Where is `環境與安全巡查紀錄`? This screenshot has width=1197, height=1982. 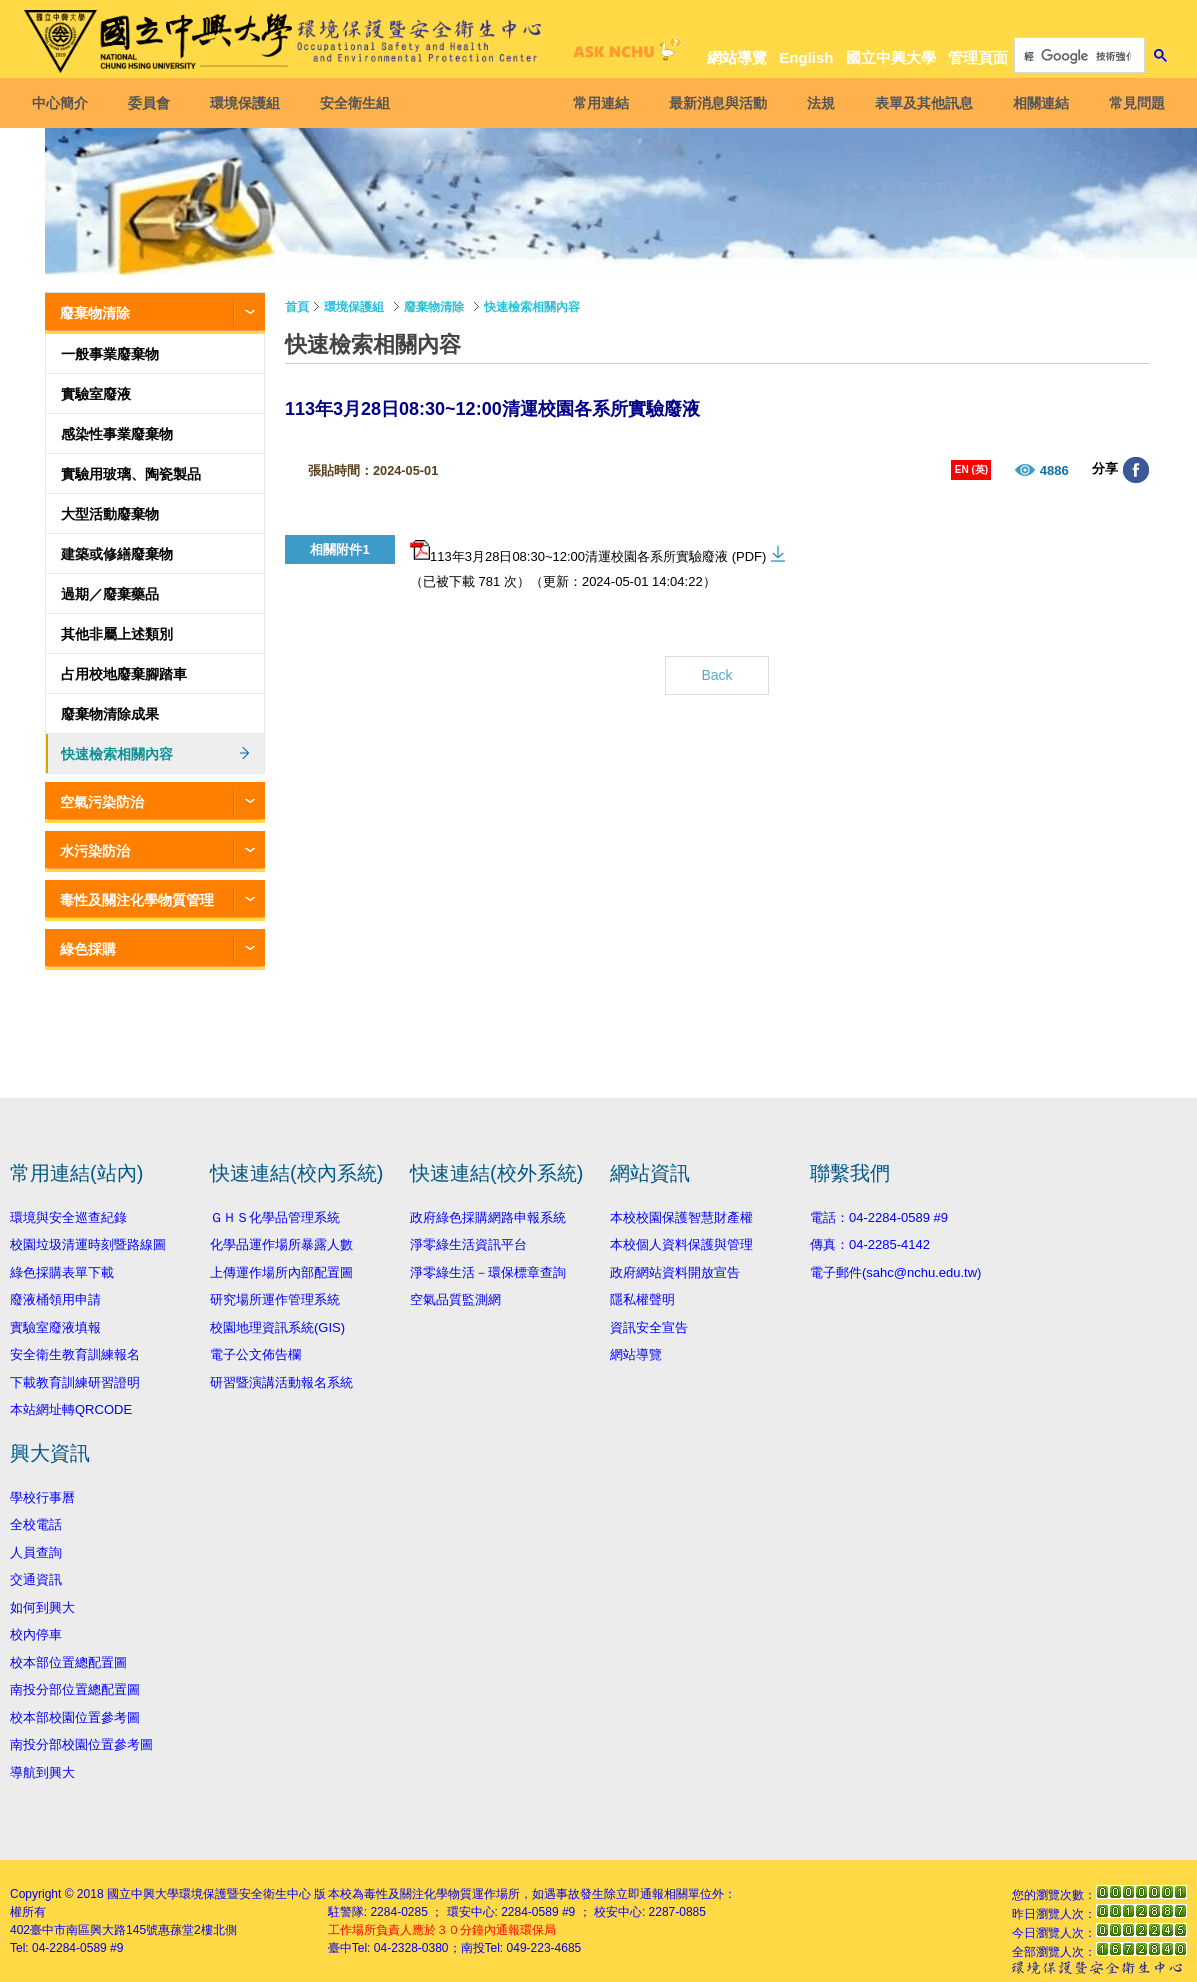 環境與安全巡查紀錄 is located at coordinates (68, 1217).